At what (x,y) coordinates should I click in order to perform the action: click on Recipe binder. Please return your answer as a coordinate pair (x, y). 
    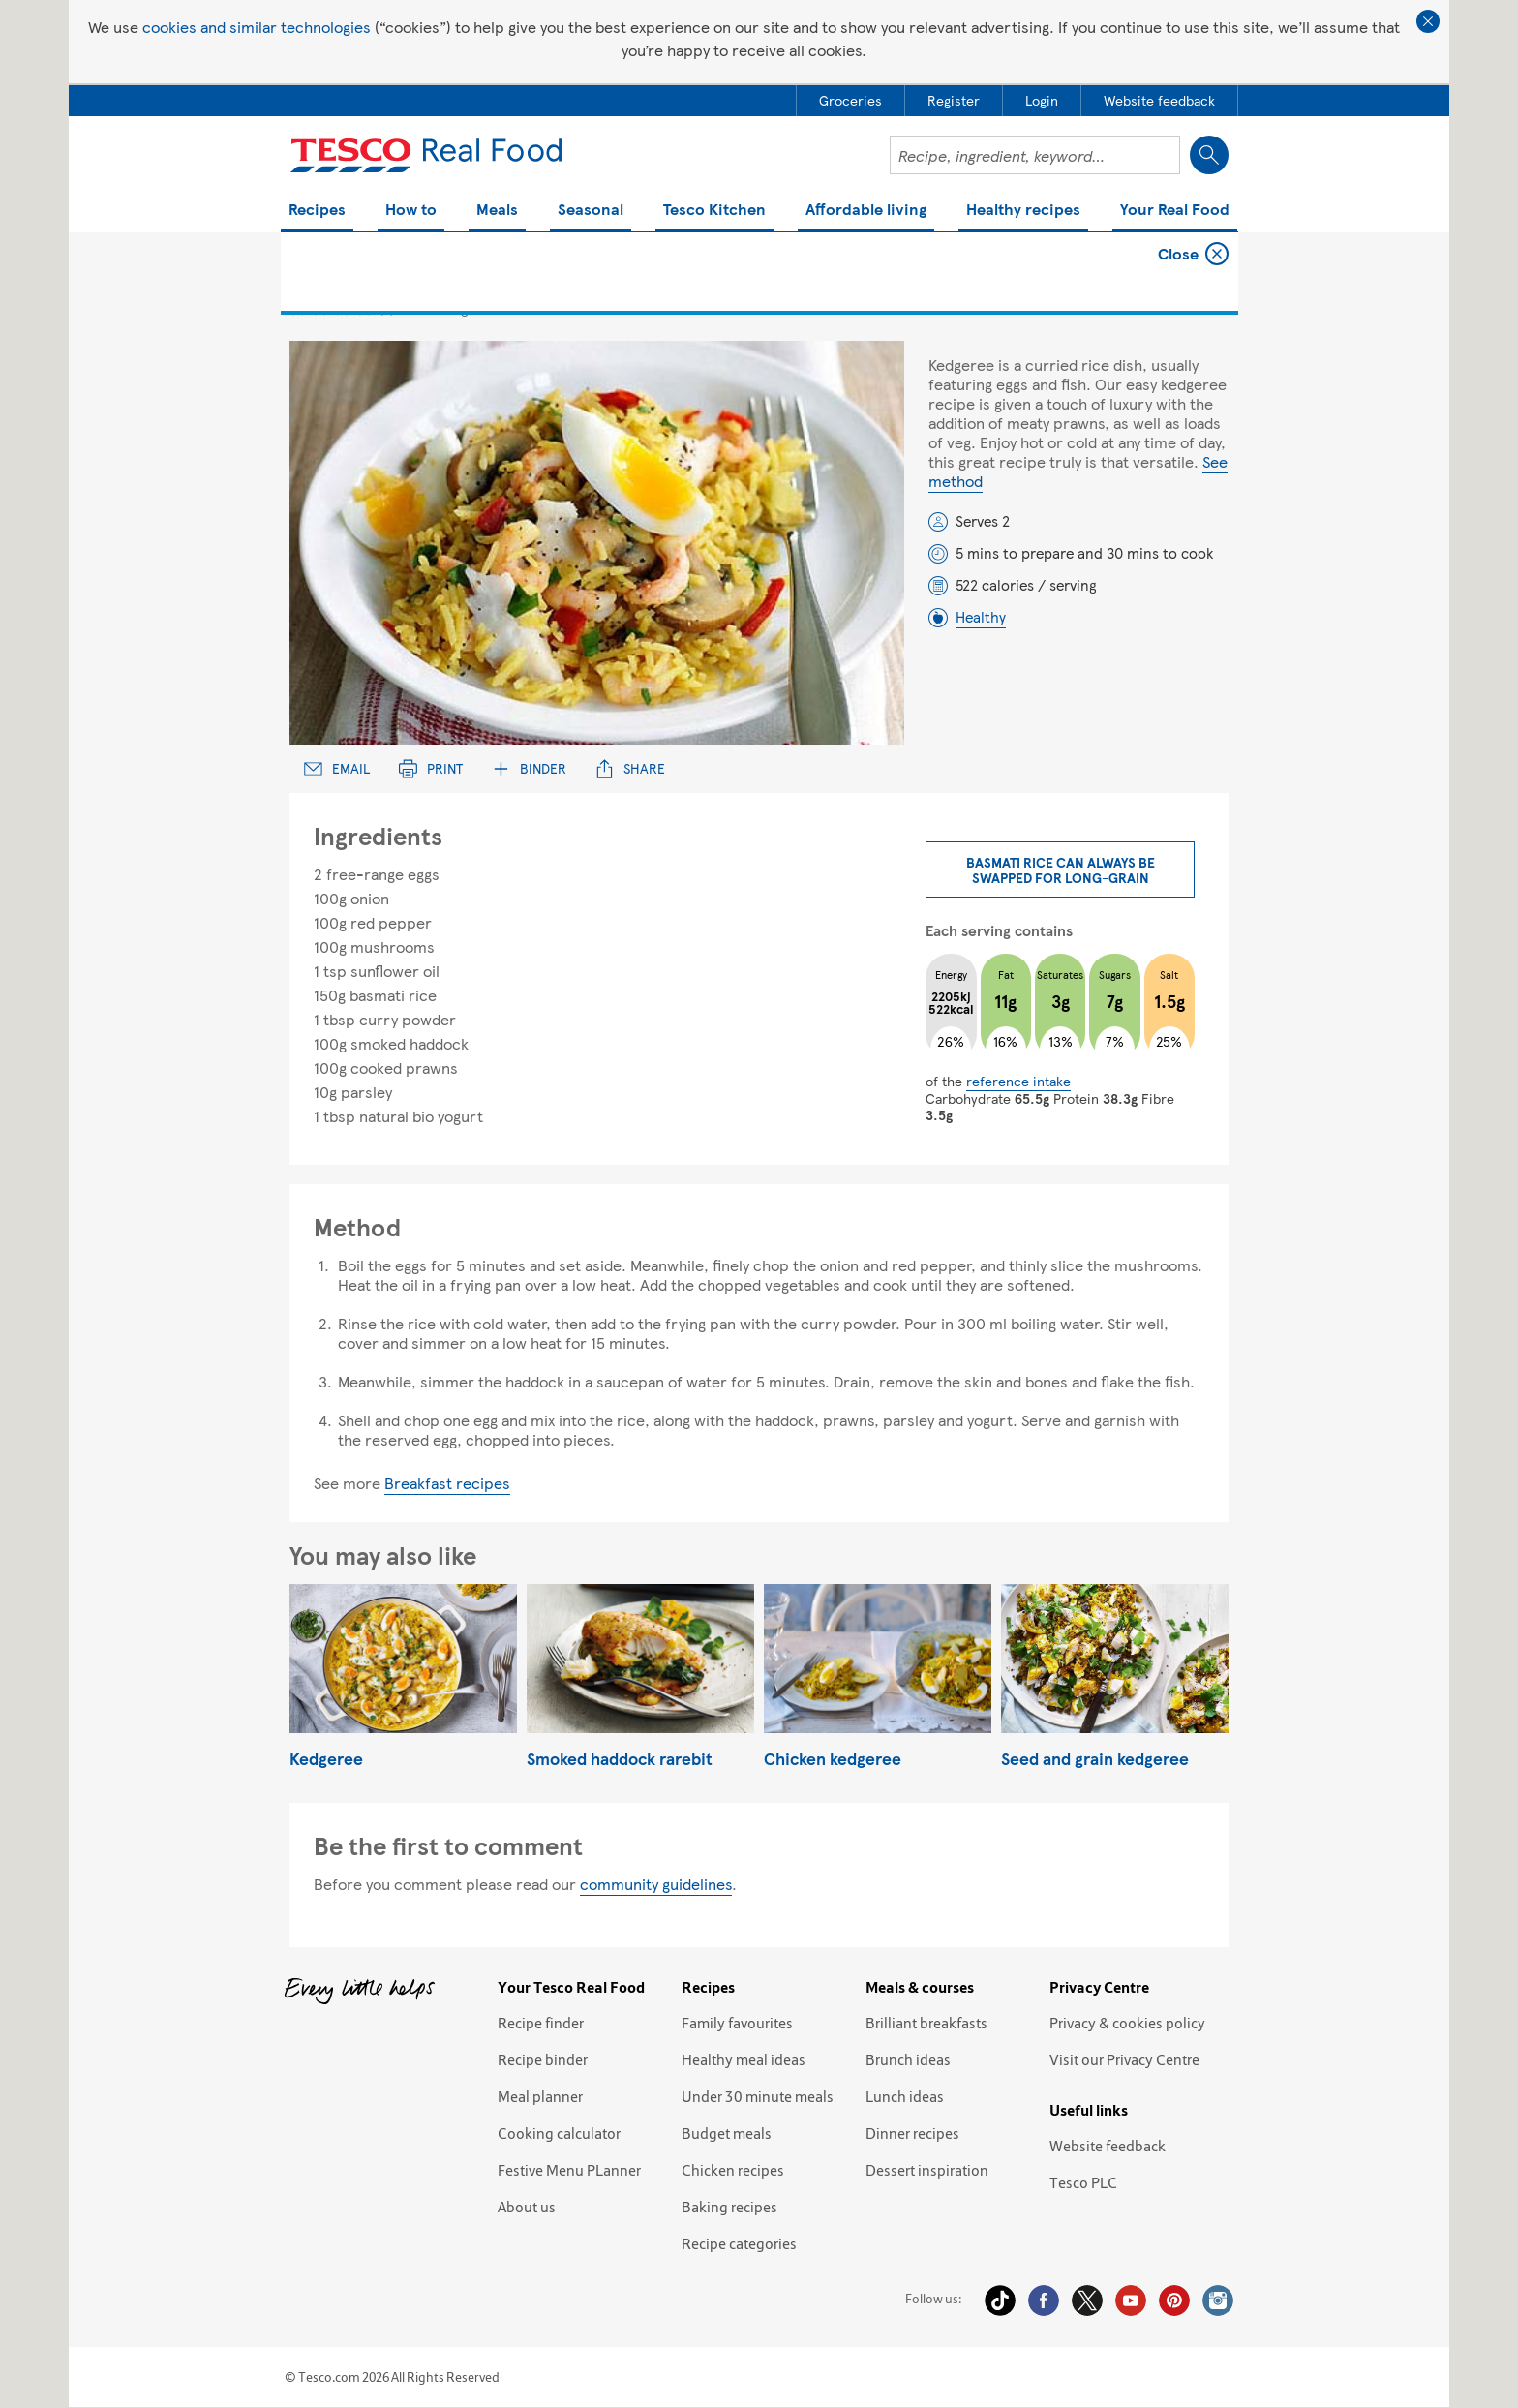
    Looking at the image, I should click on (543, 2059).